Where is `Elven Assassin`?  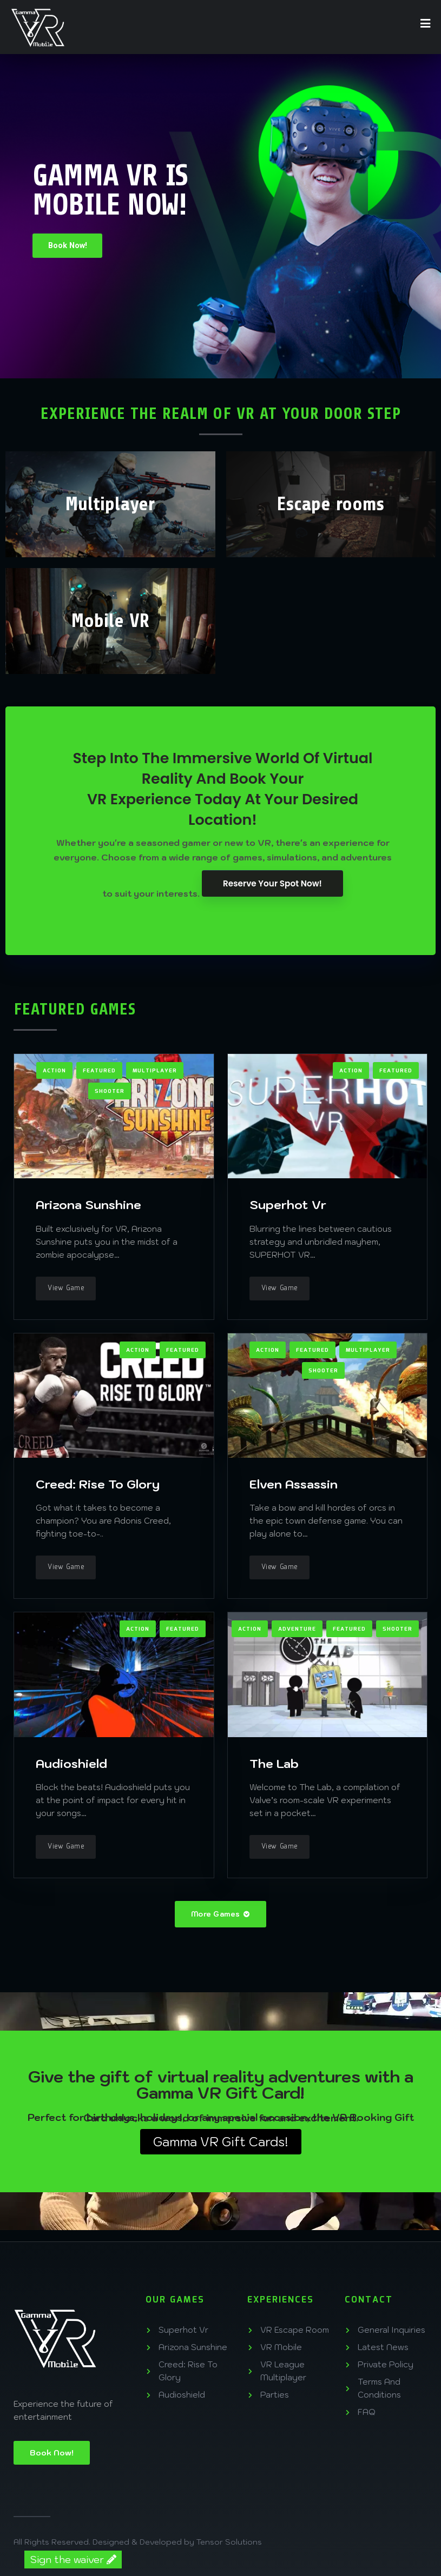 Elven Assassin is located at coordinates (293, 1483).